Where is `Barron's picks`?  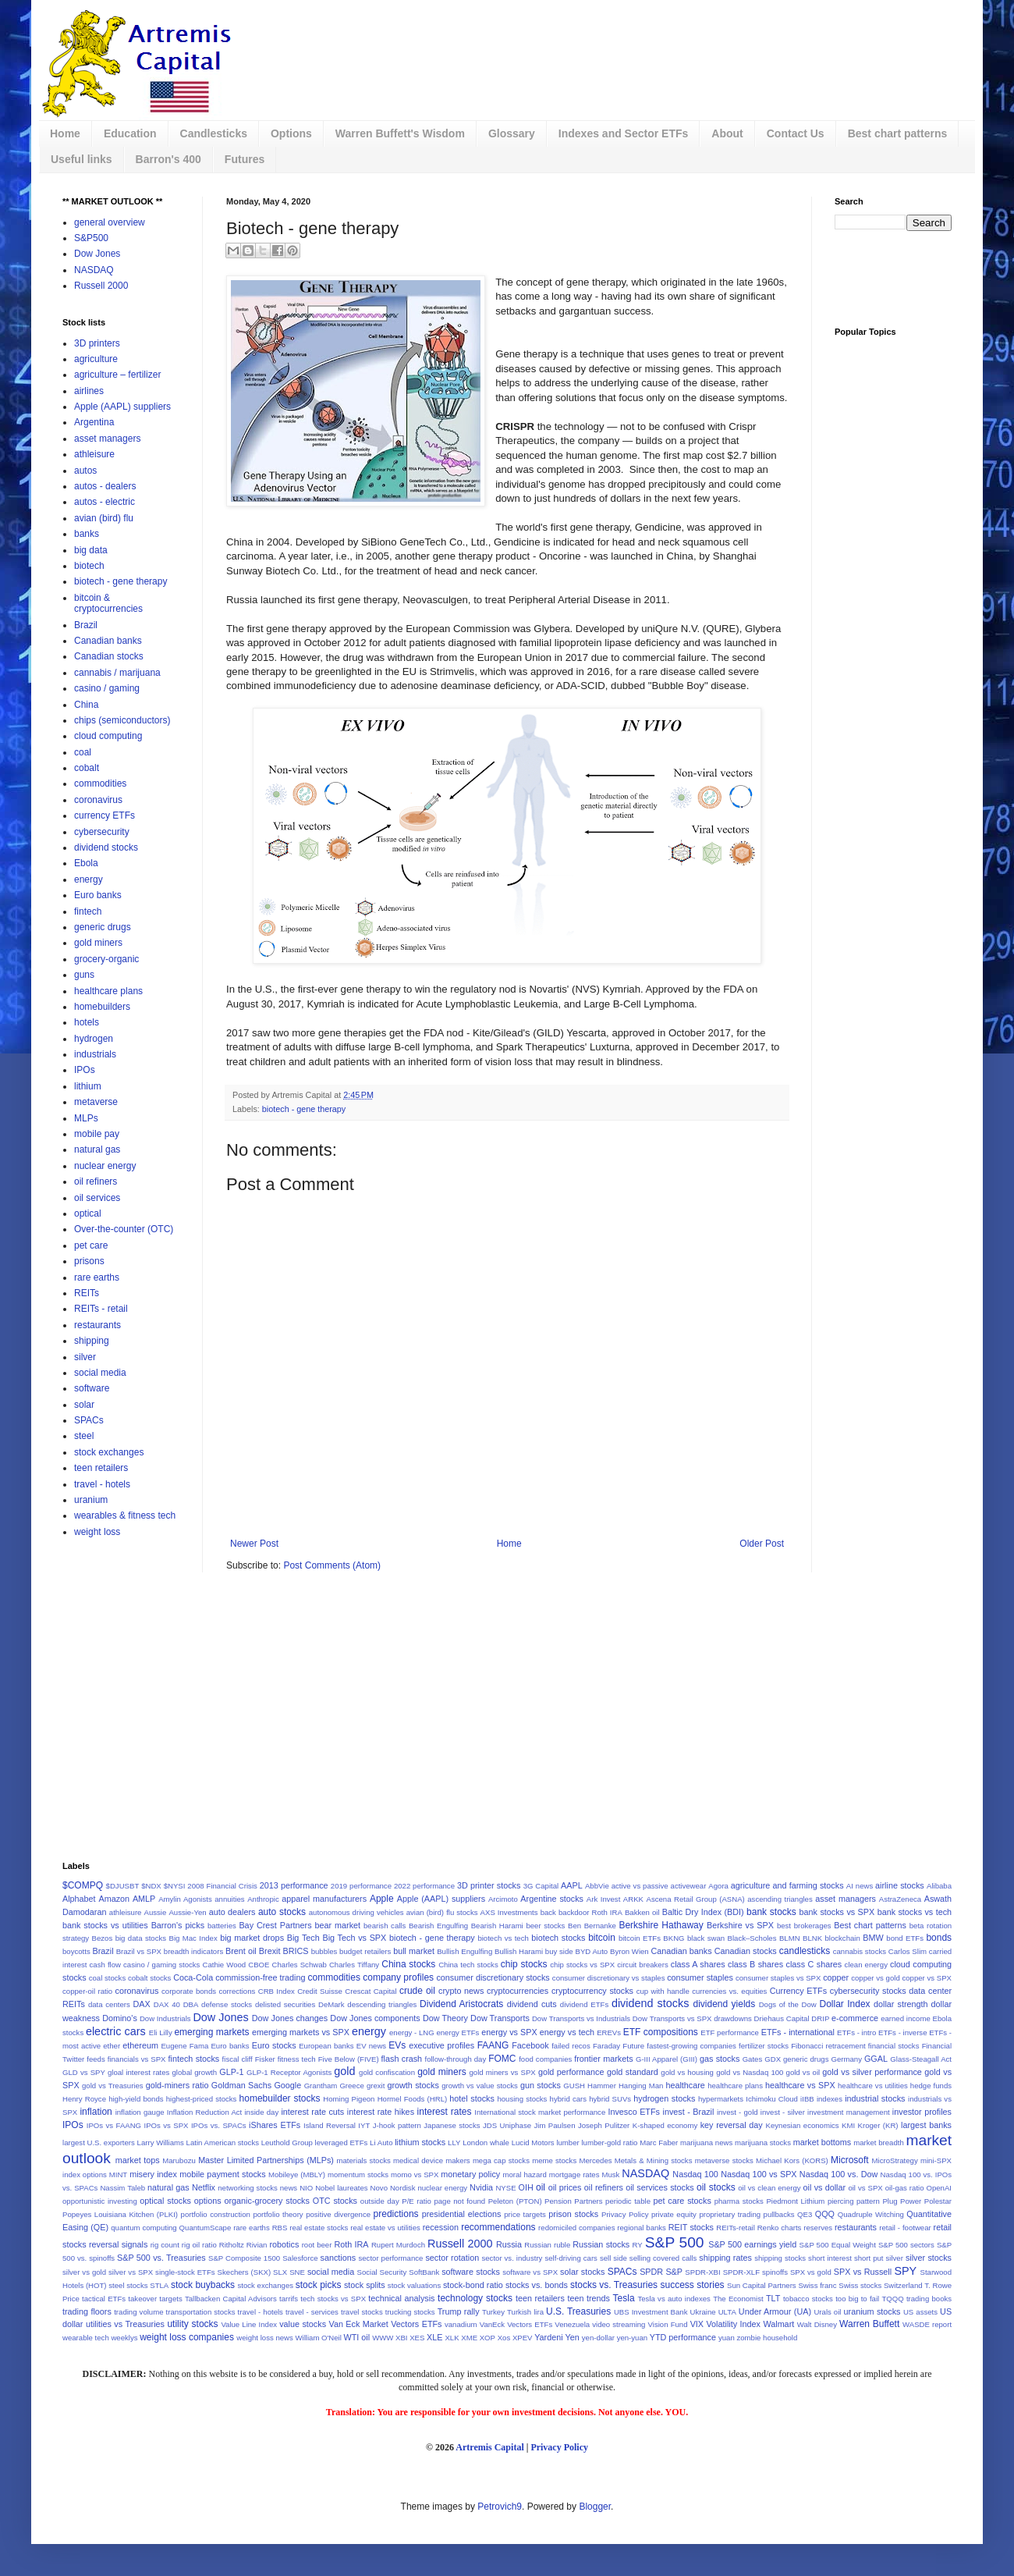
Barron's picks is located at coordinates (177, 1925).